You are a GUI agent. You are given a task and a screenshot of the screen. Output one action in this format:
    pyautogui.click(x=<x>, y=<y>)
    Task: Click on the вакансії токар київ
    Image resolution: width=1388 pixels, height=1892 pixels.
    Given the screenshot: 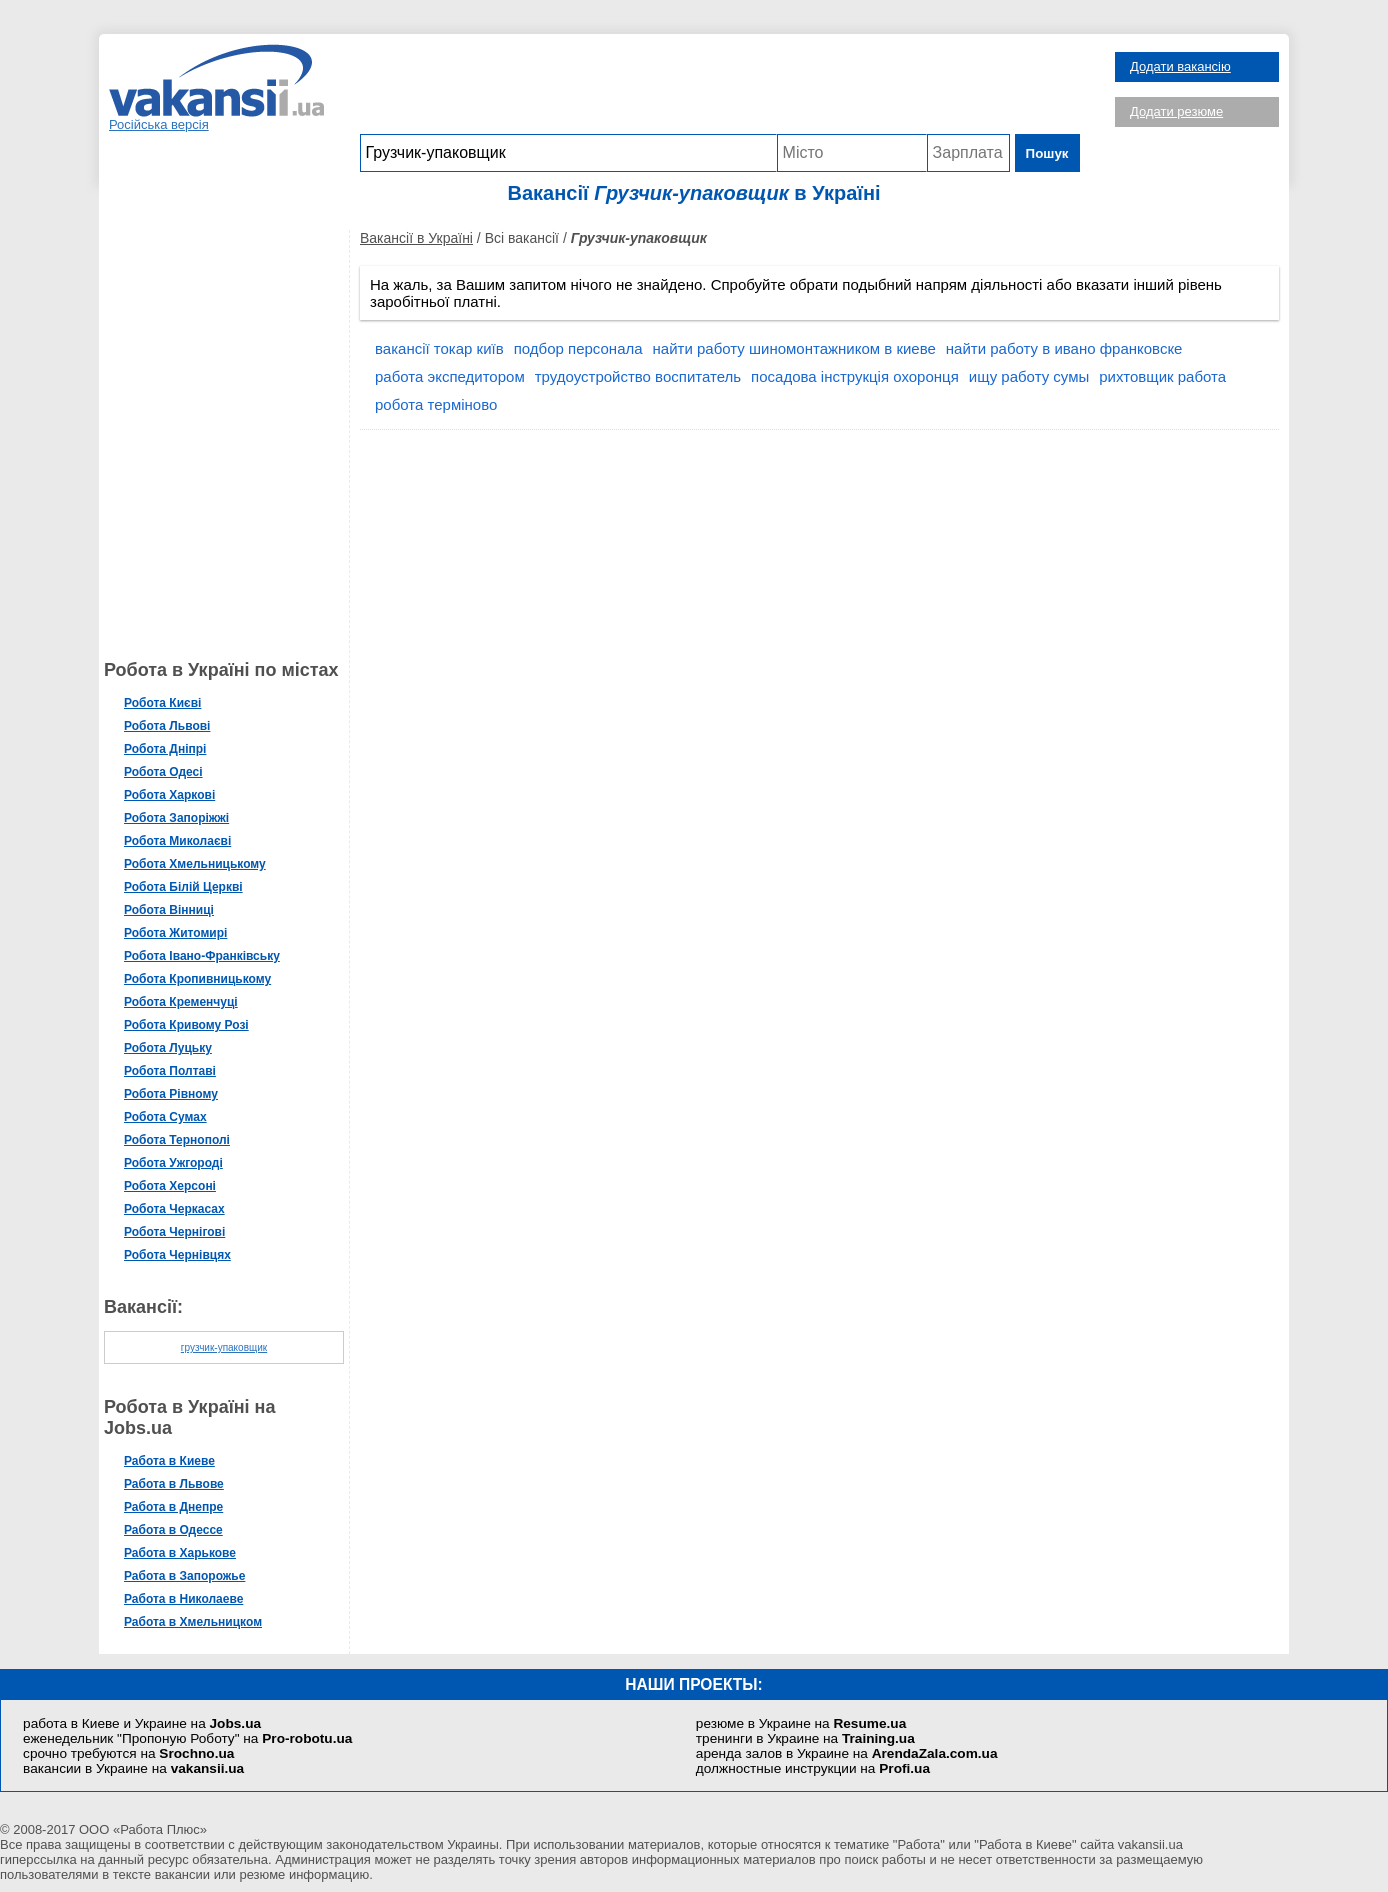 What is the action you would take?
    pyautogui.click(x=439, y=348)
    